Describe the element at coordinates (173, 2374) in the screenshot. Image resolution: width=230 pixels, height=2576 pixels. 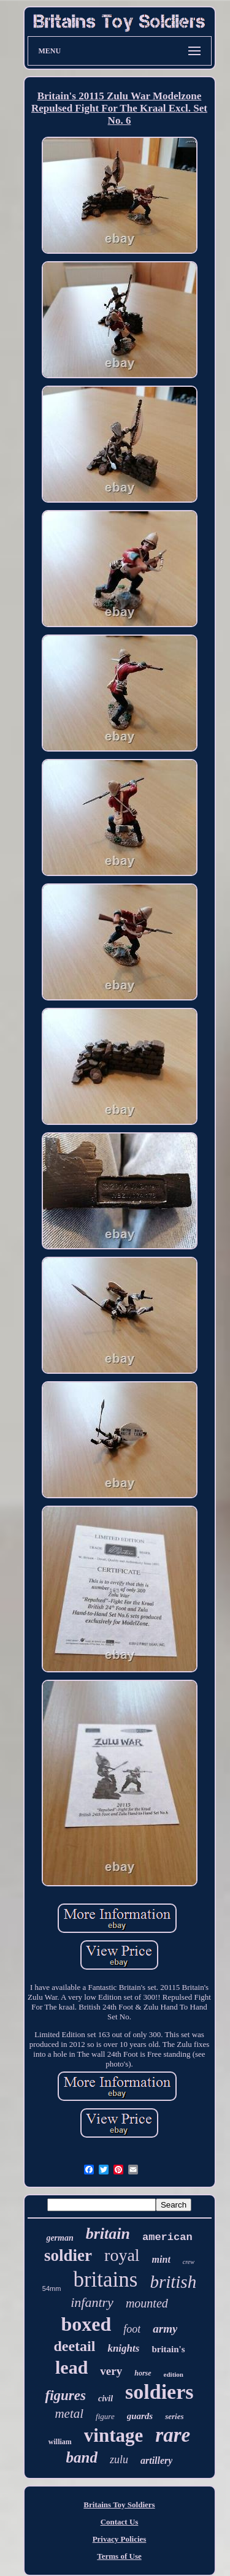
I see `edition` at that location.